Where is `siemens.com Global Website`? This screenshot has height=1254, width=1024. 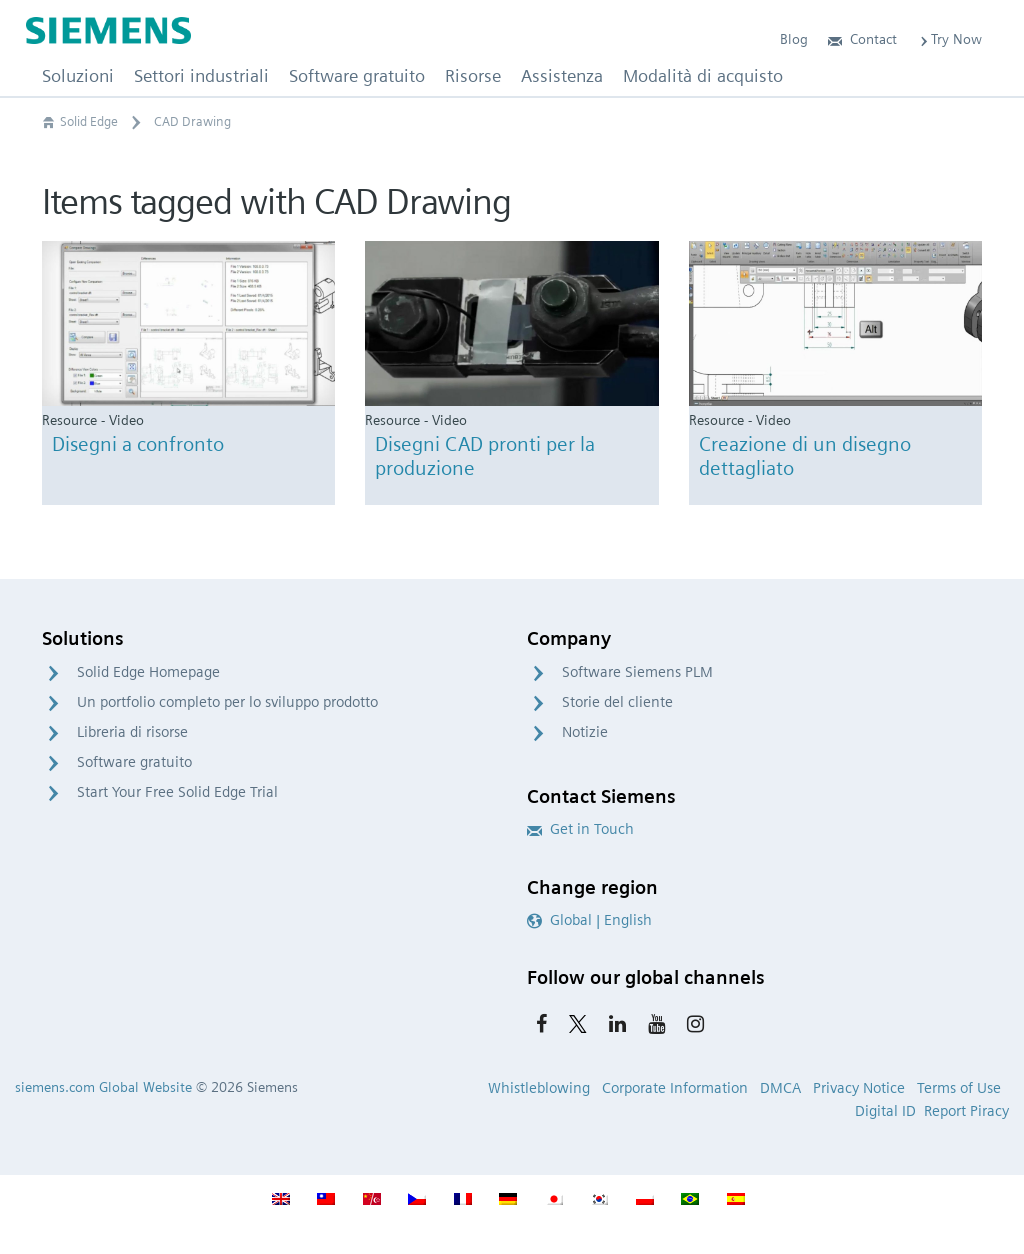
siemens.com Global Website is located at coordinates (103, 1087).